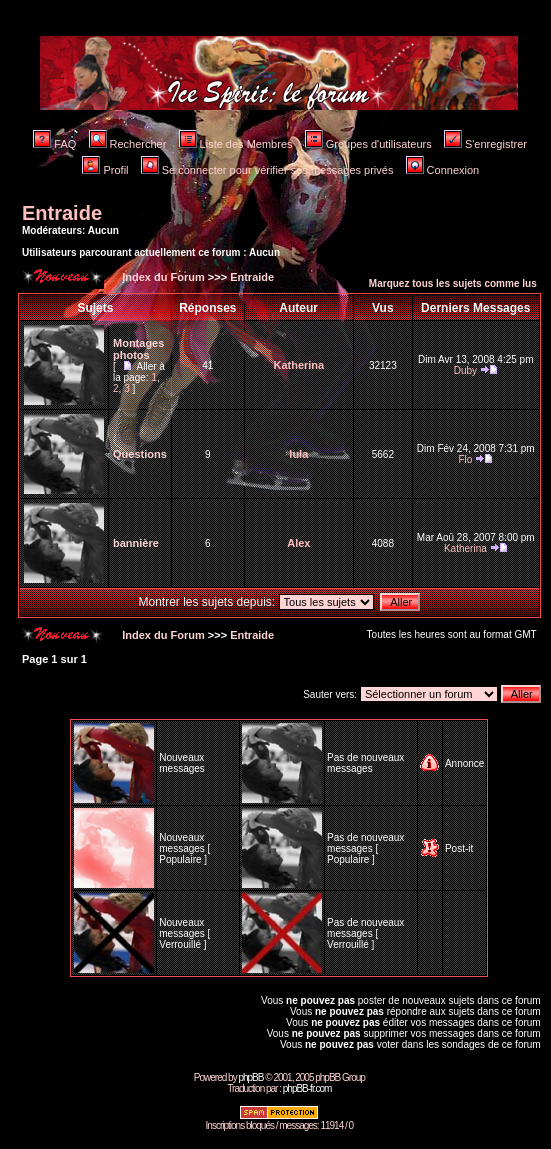 The height and width of the screenshot is (1149, 551). I want to click on Index du Forum, so click(162, 277).